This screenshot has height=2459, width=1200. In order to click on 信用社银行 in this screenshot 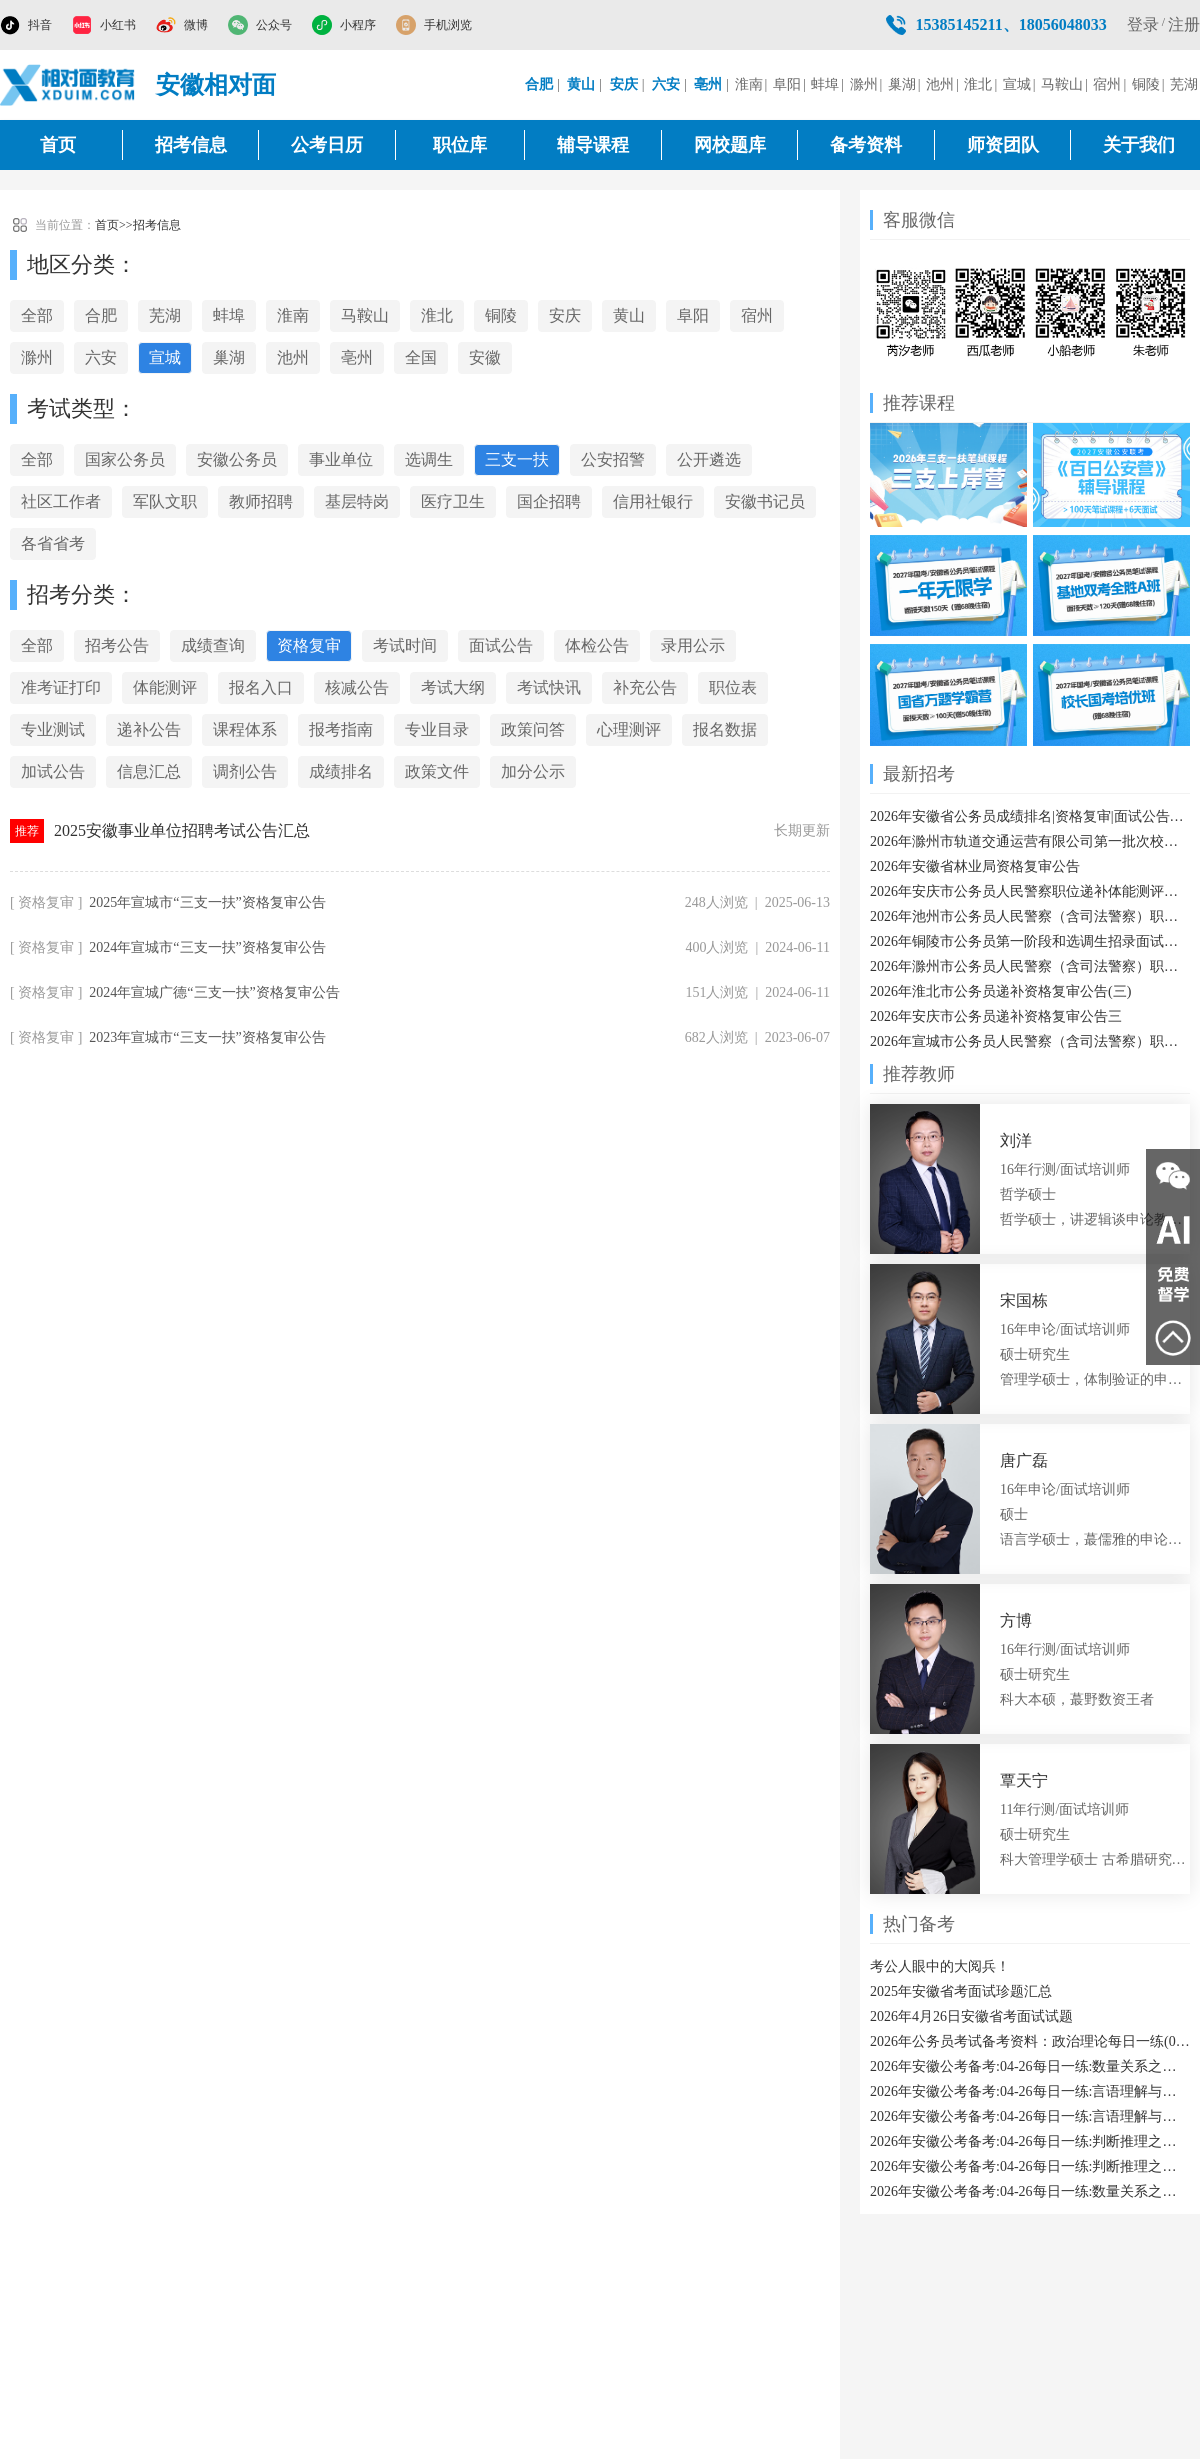, I will do `click(653, 501)`.